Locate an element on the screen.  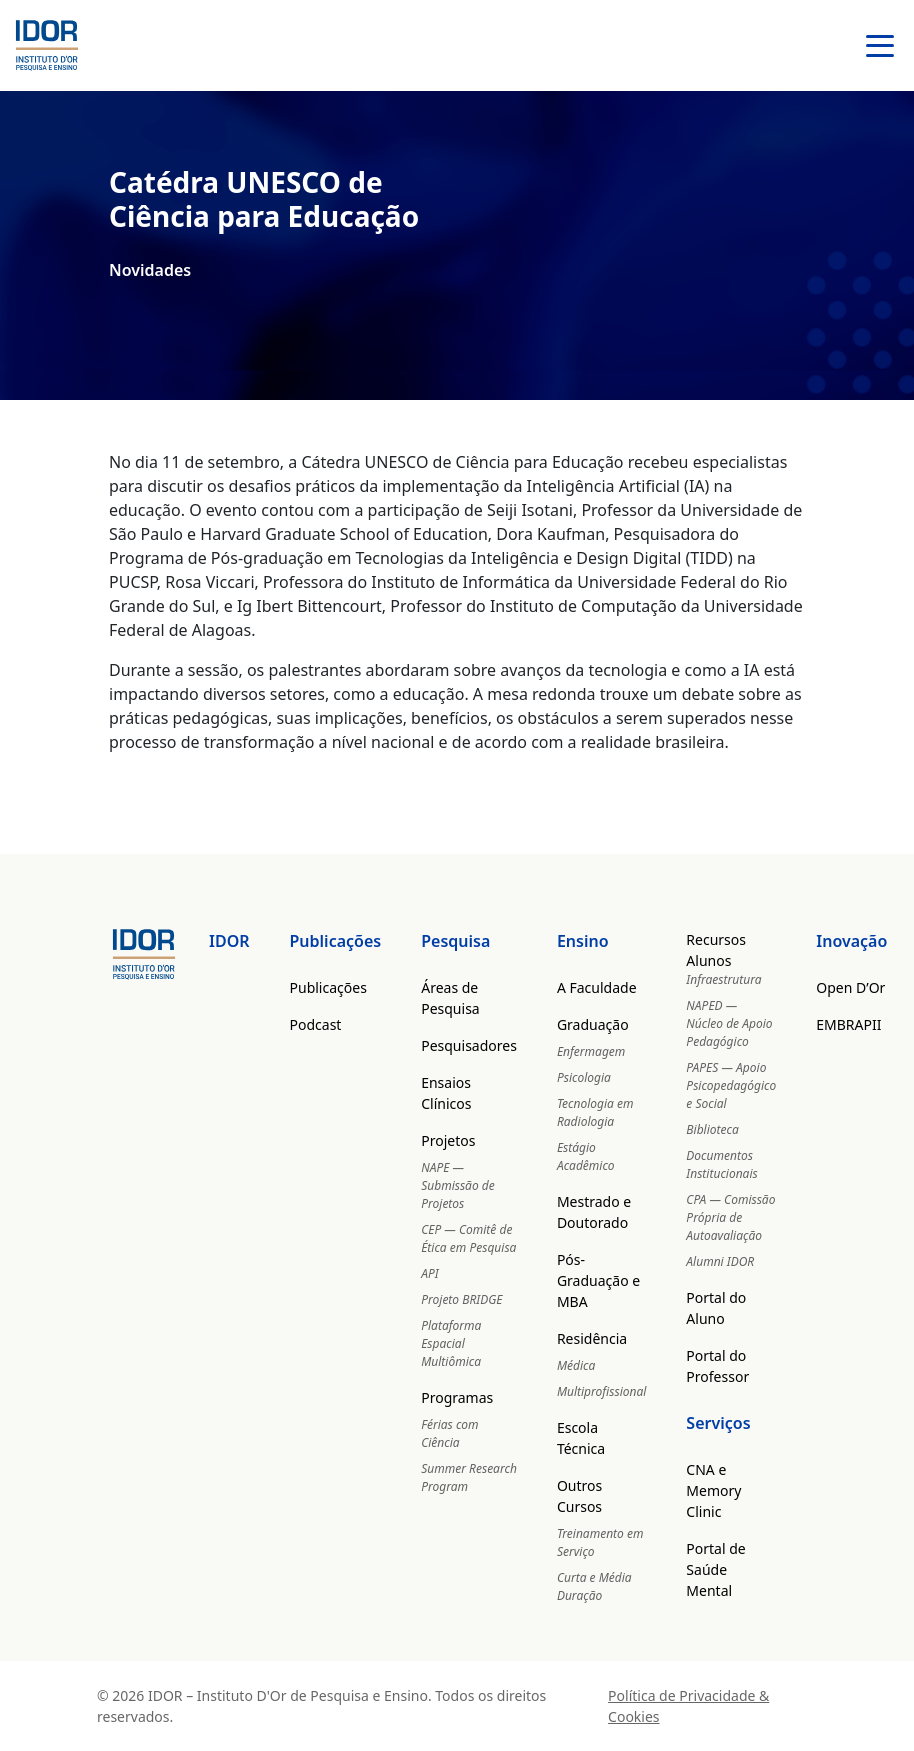
API is located at coordinates (429, 1273).